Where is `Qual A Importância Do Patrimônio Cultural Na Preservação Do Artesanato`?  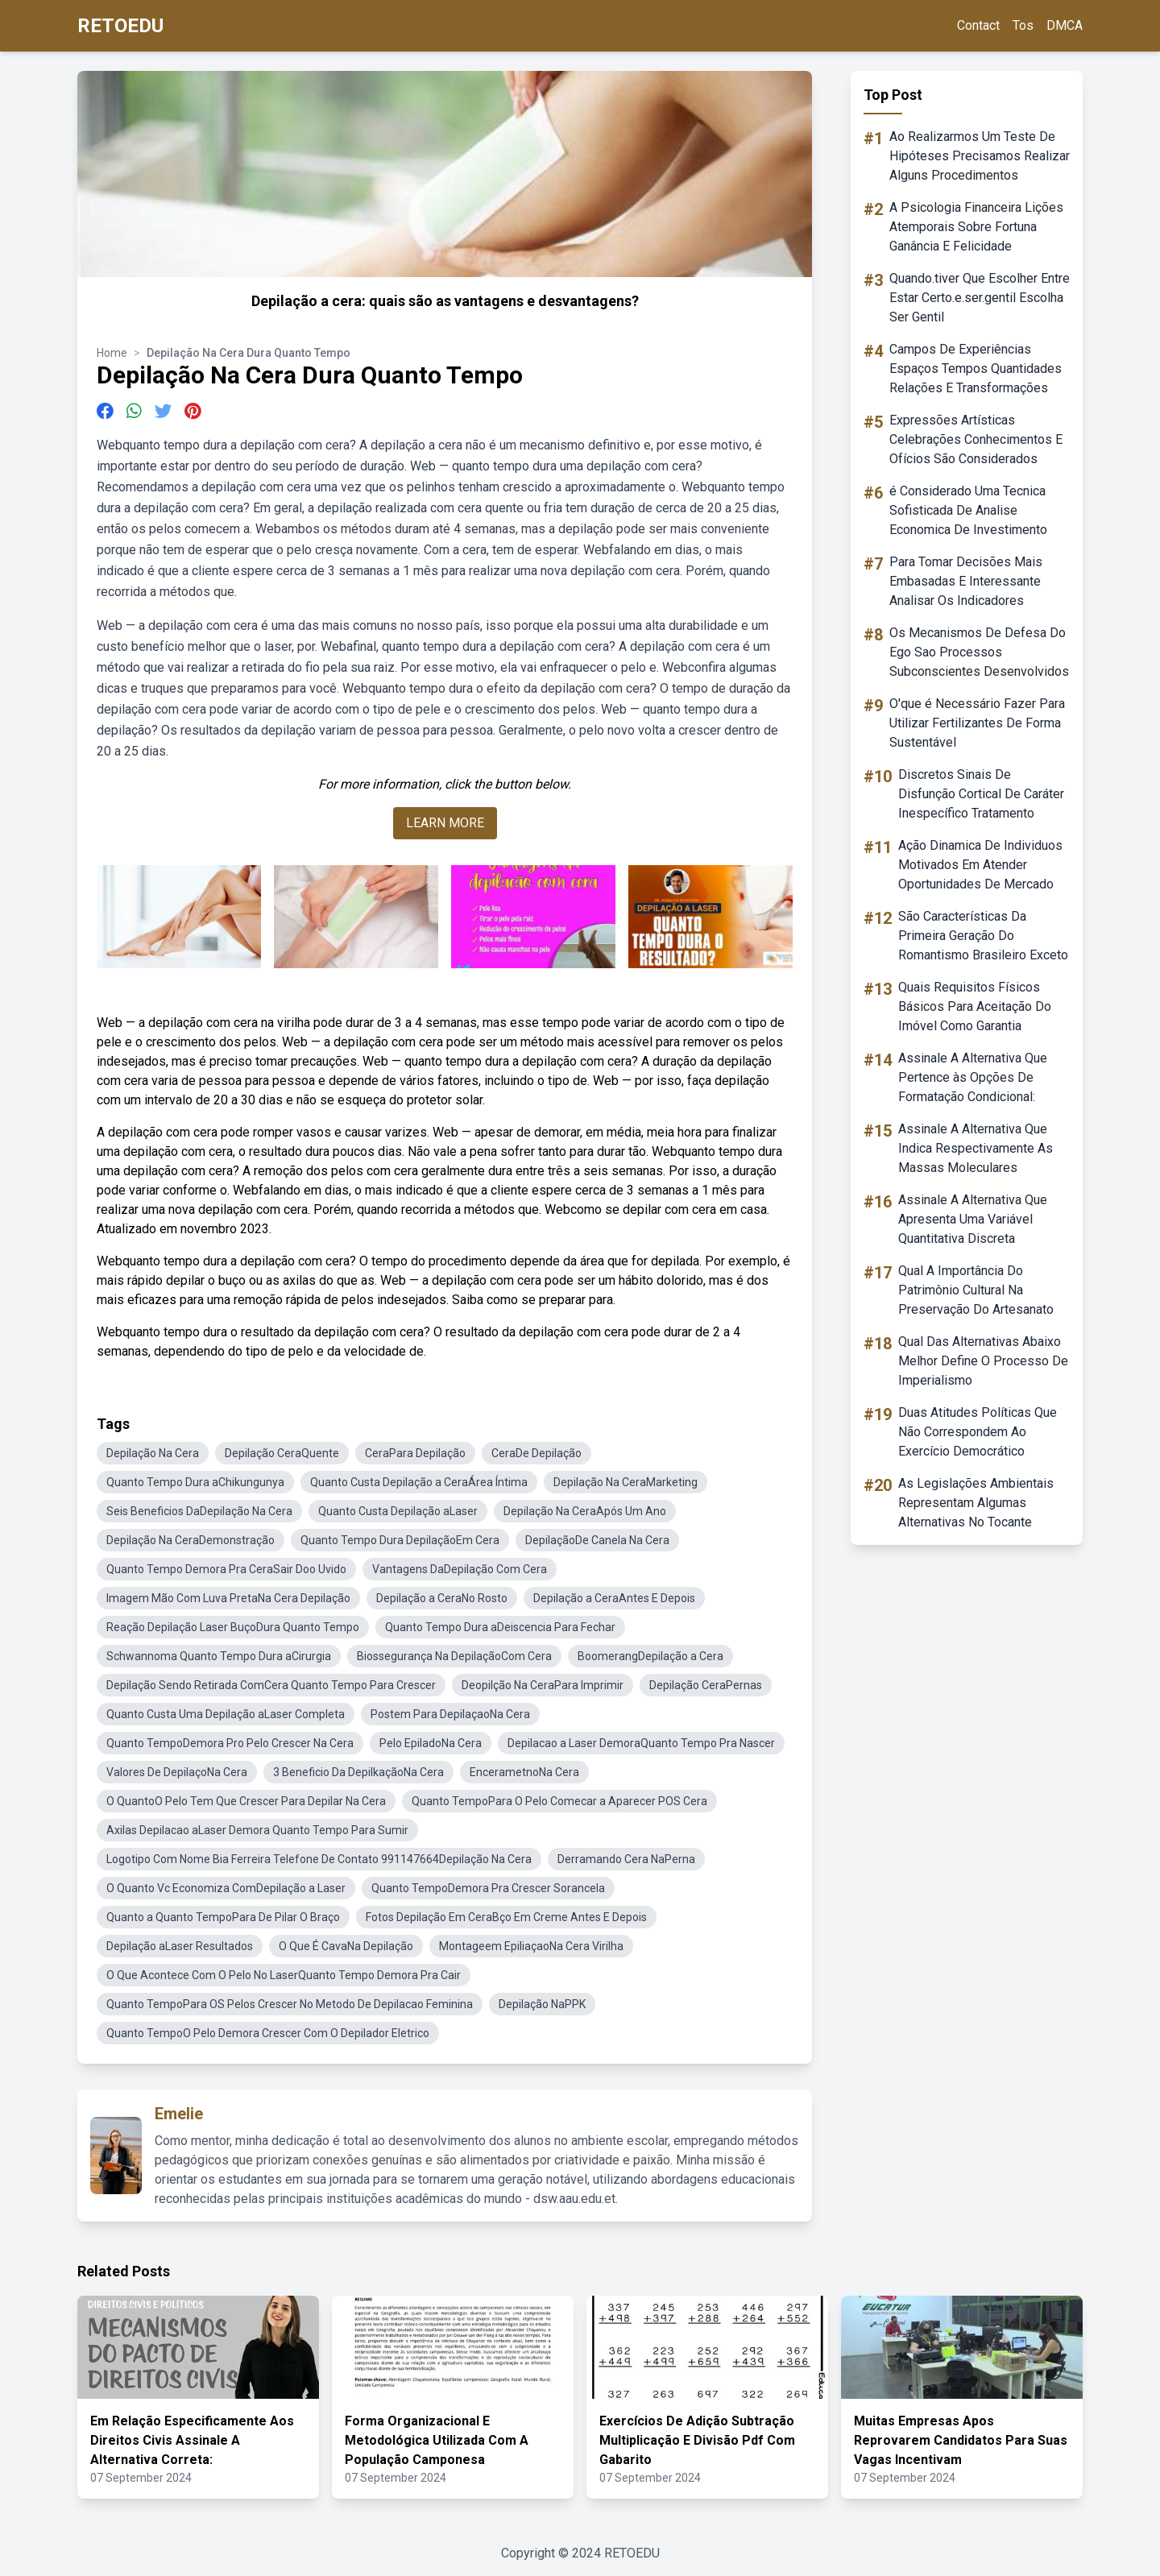
Qual A Importância Do Patrimônio Cultural Na Preservação Do Artesanato is located at coordinates (976, 1290).